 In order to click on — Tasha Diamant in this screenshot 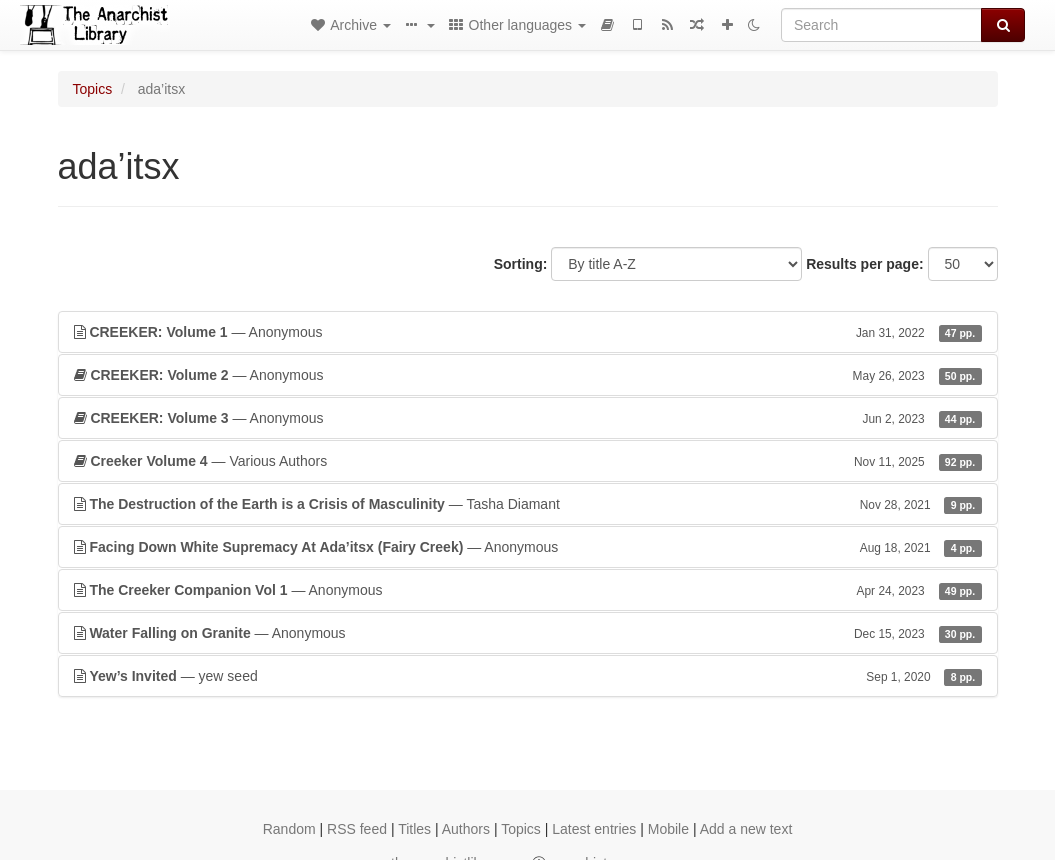, I will do `click(528, 504)`.